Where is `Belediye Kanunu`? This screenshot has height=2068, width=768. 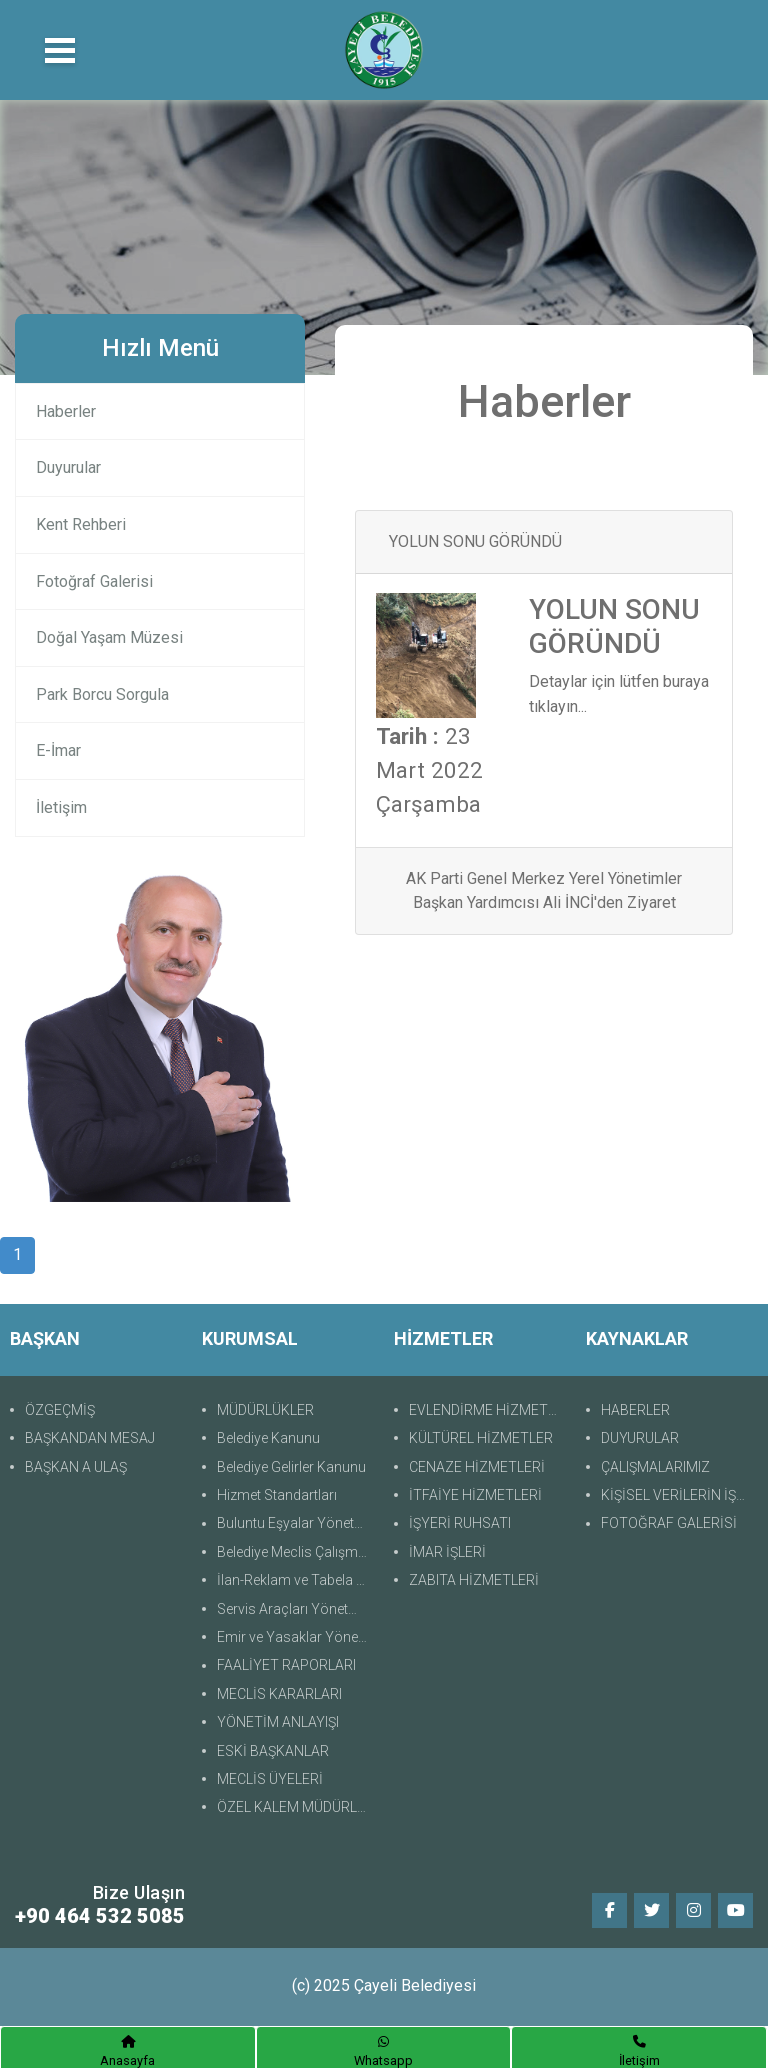
Belediye Kanunu is located at coordinates (268, 1438).